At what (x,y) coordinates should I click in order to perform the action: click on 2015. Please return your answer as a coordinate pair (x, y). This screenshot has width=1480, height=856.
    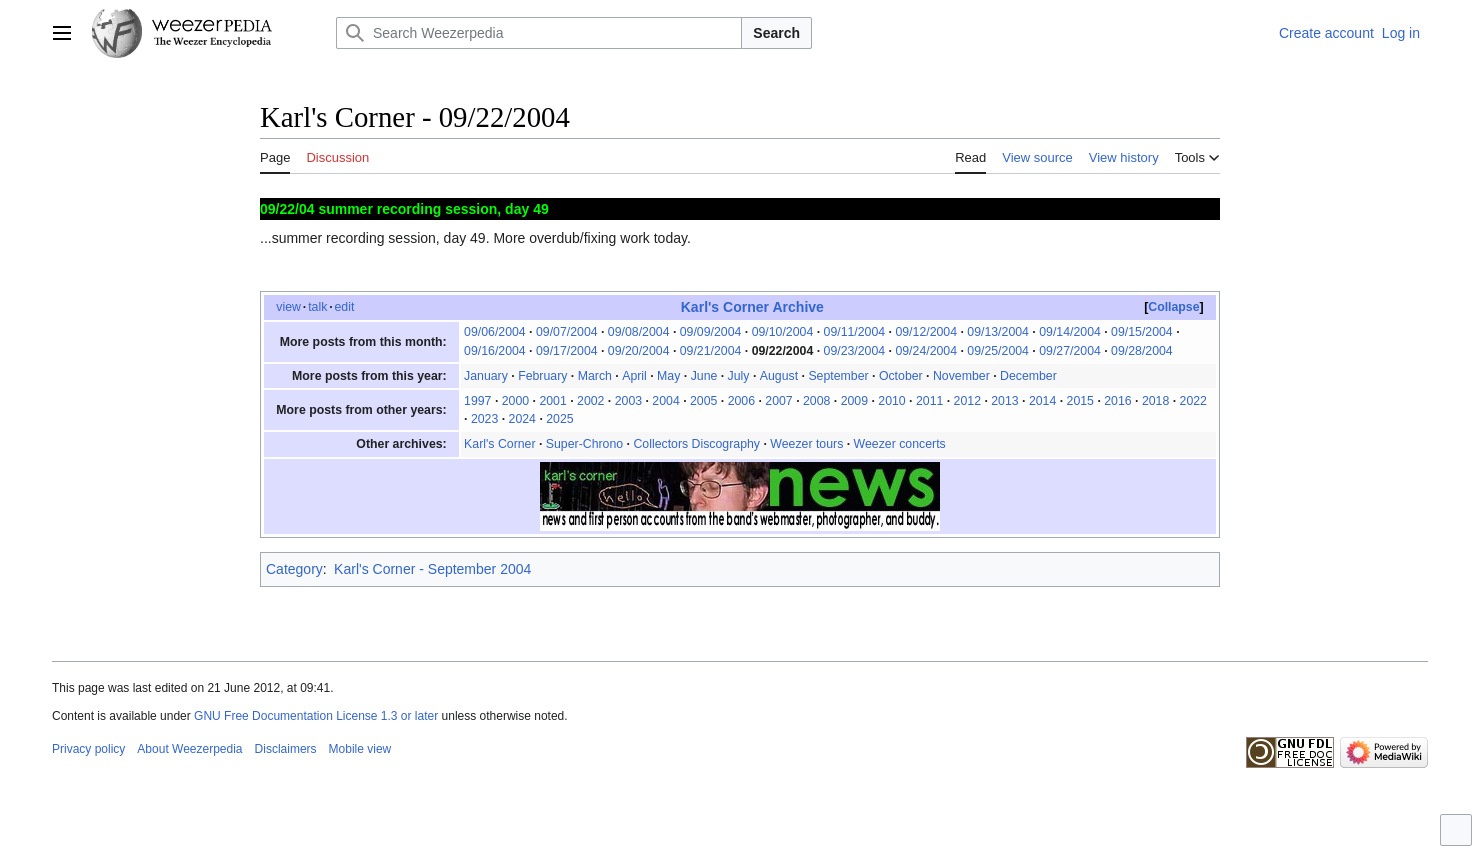
    Looking at the image, I should click on (1080, 401).